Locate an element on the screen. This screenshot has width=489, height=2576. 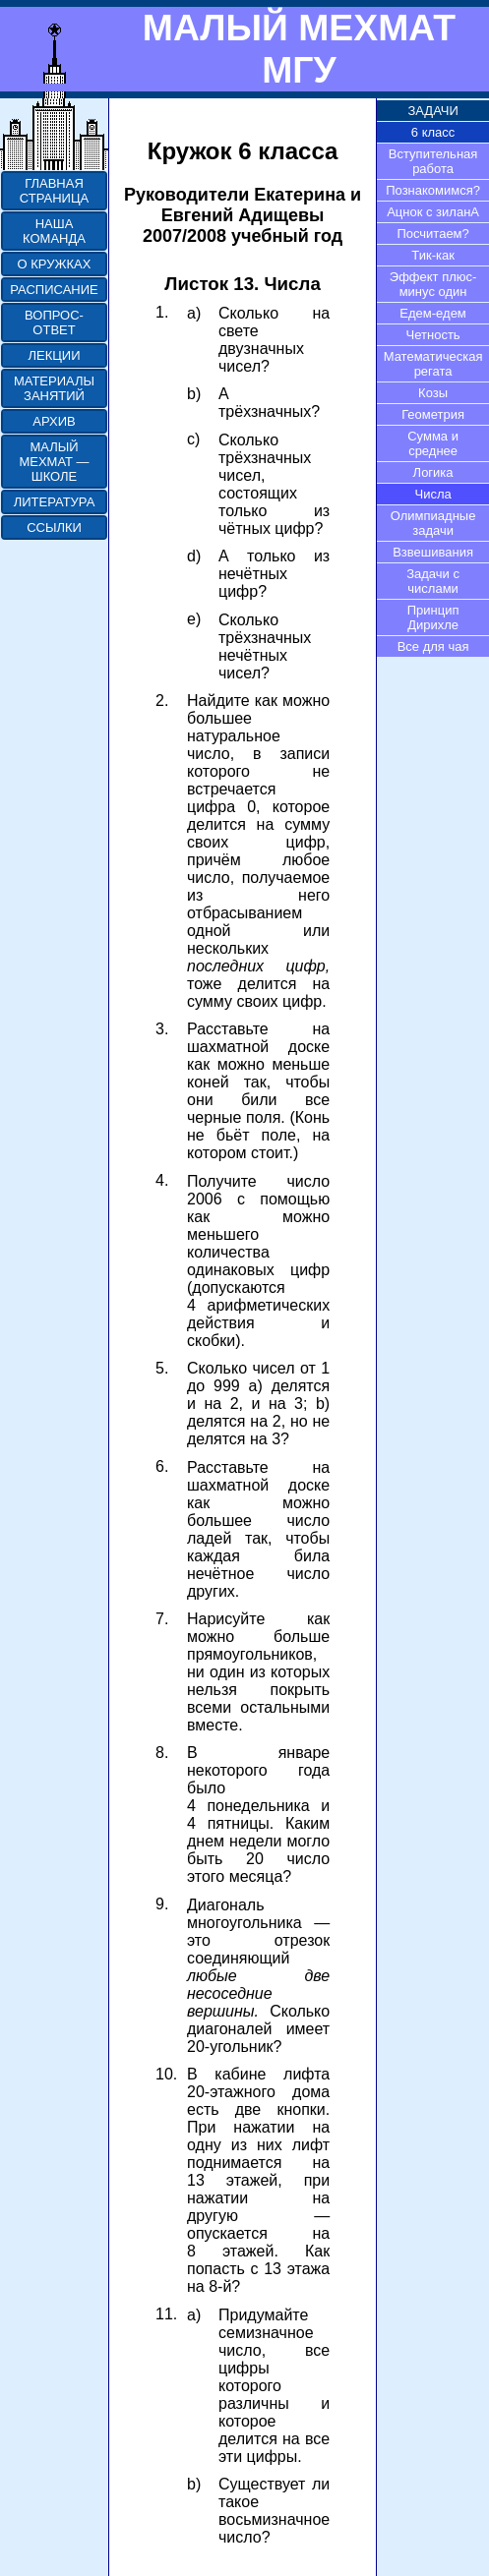
Вступительная работа is located at coordinates (433, 161).